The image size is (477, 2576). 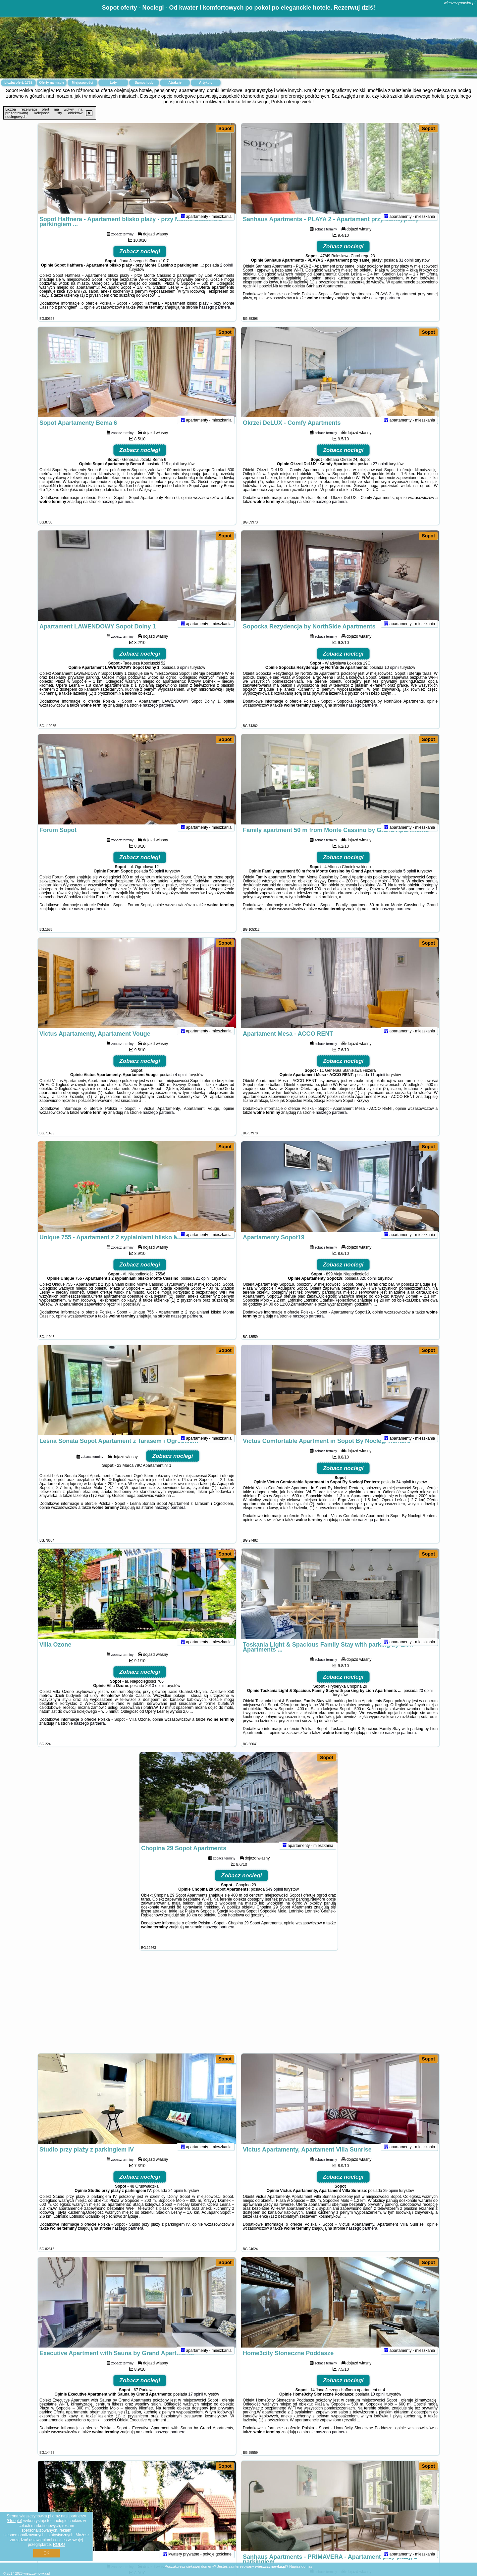 What do you see at coordinates (154, 1694) in the screenshot?
I see `2013 opinii` at bounding box center [154, 1694].